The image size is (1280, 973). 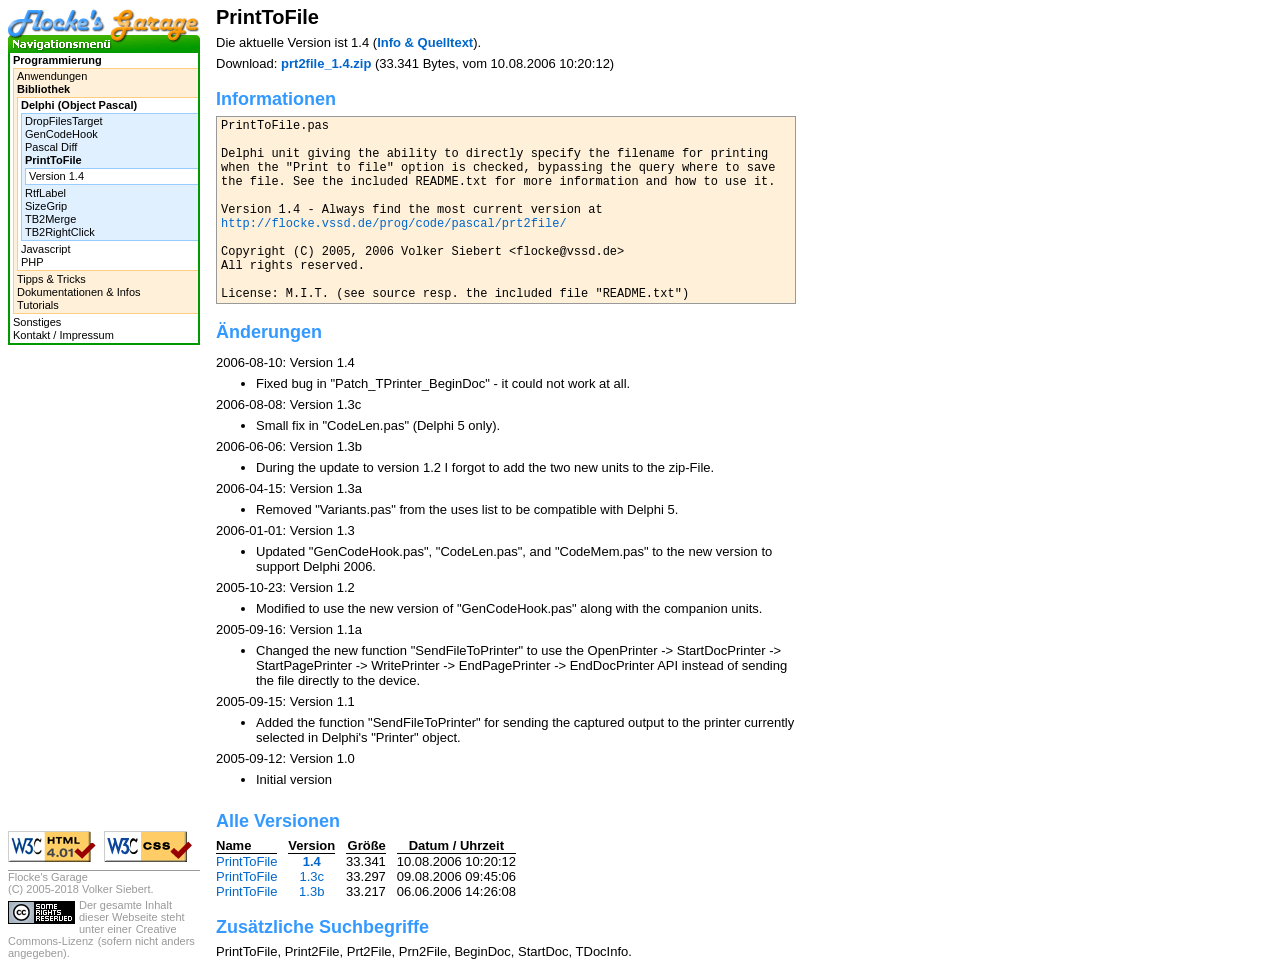 I want to click on Version 1.4, so click(x=56, y=176).